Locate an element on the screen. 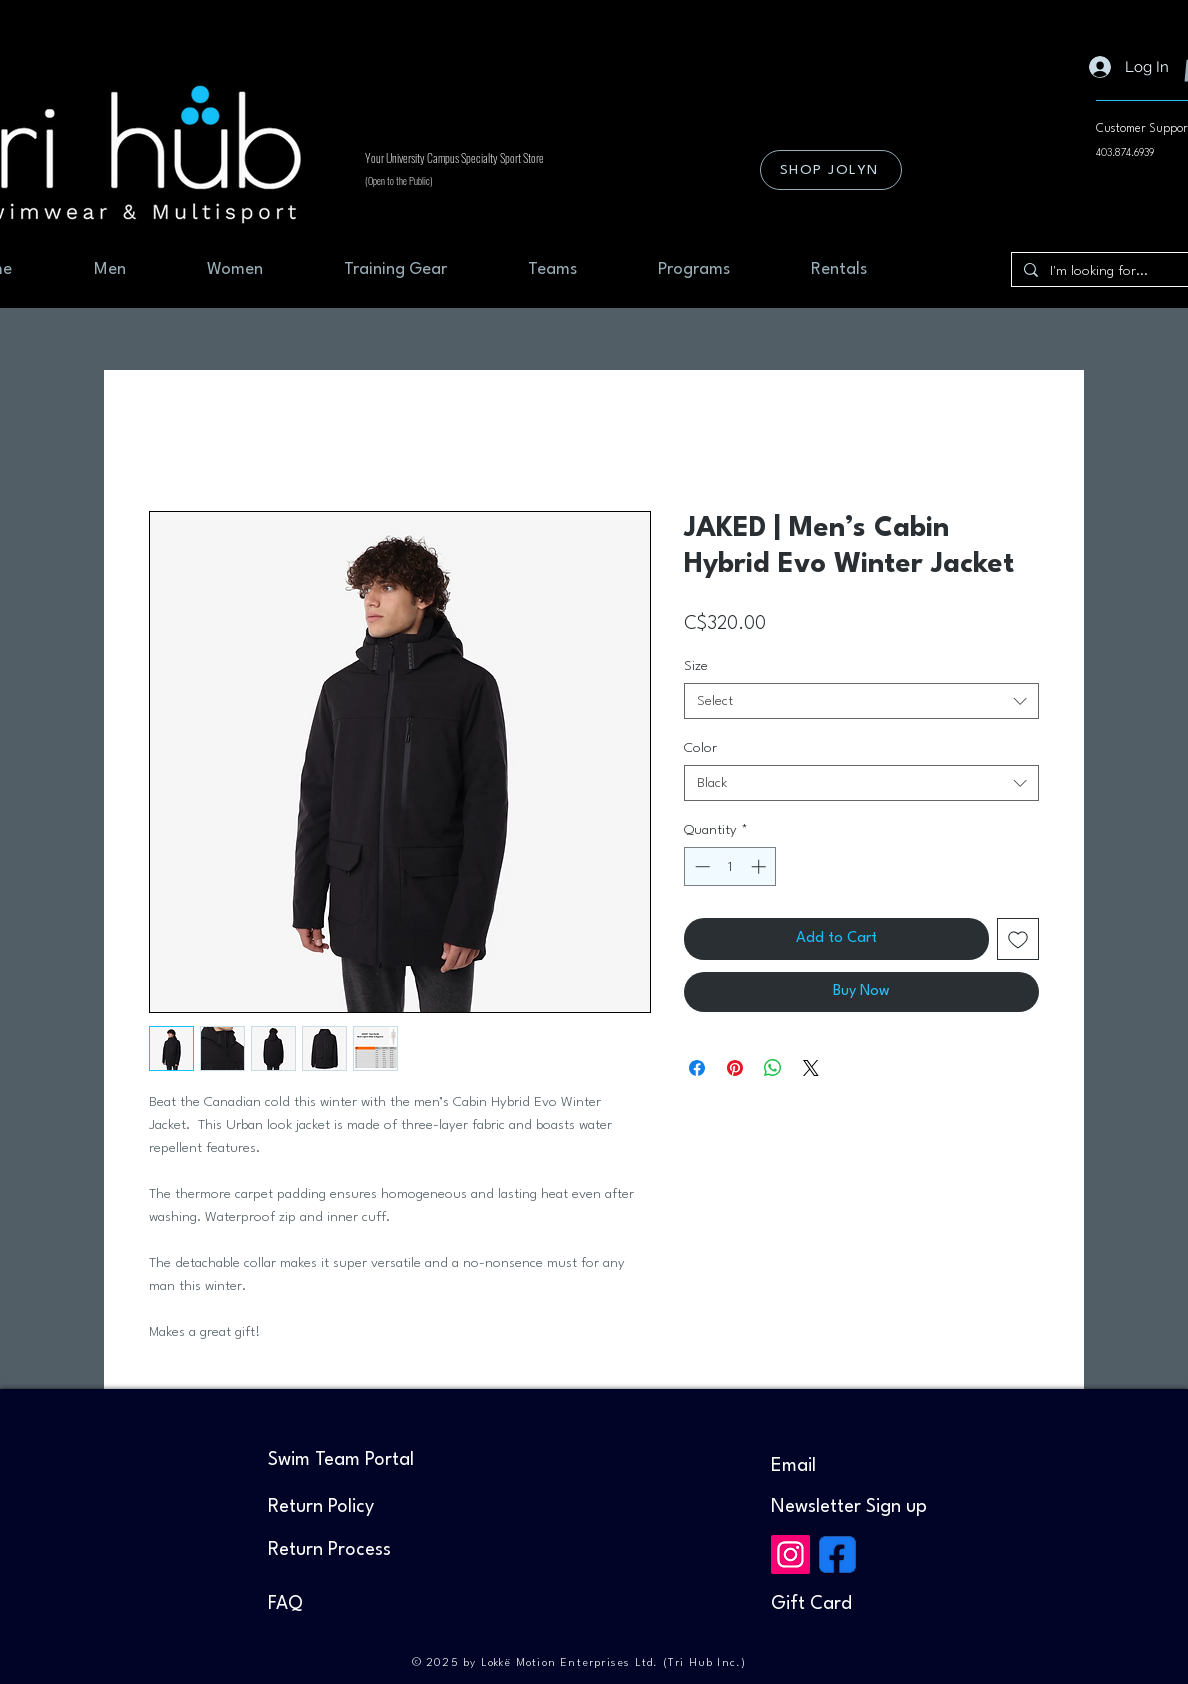  [Decrement] is located at coordinates (700, 866).